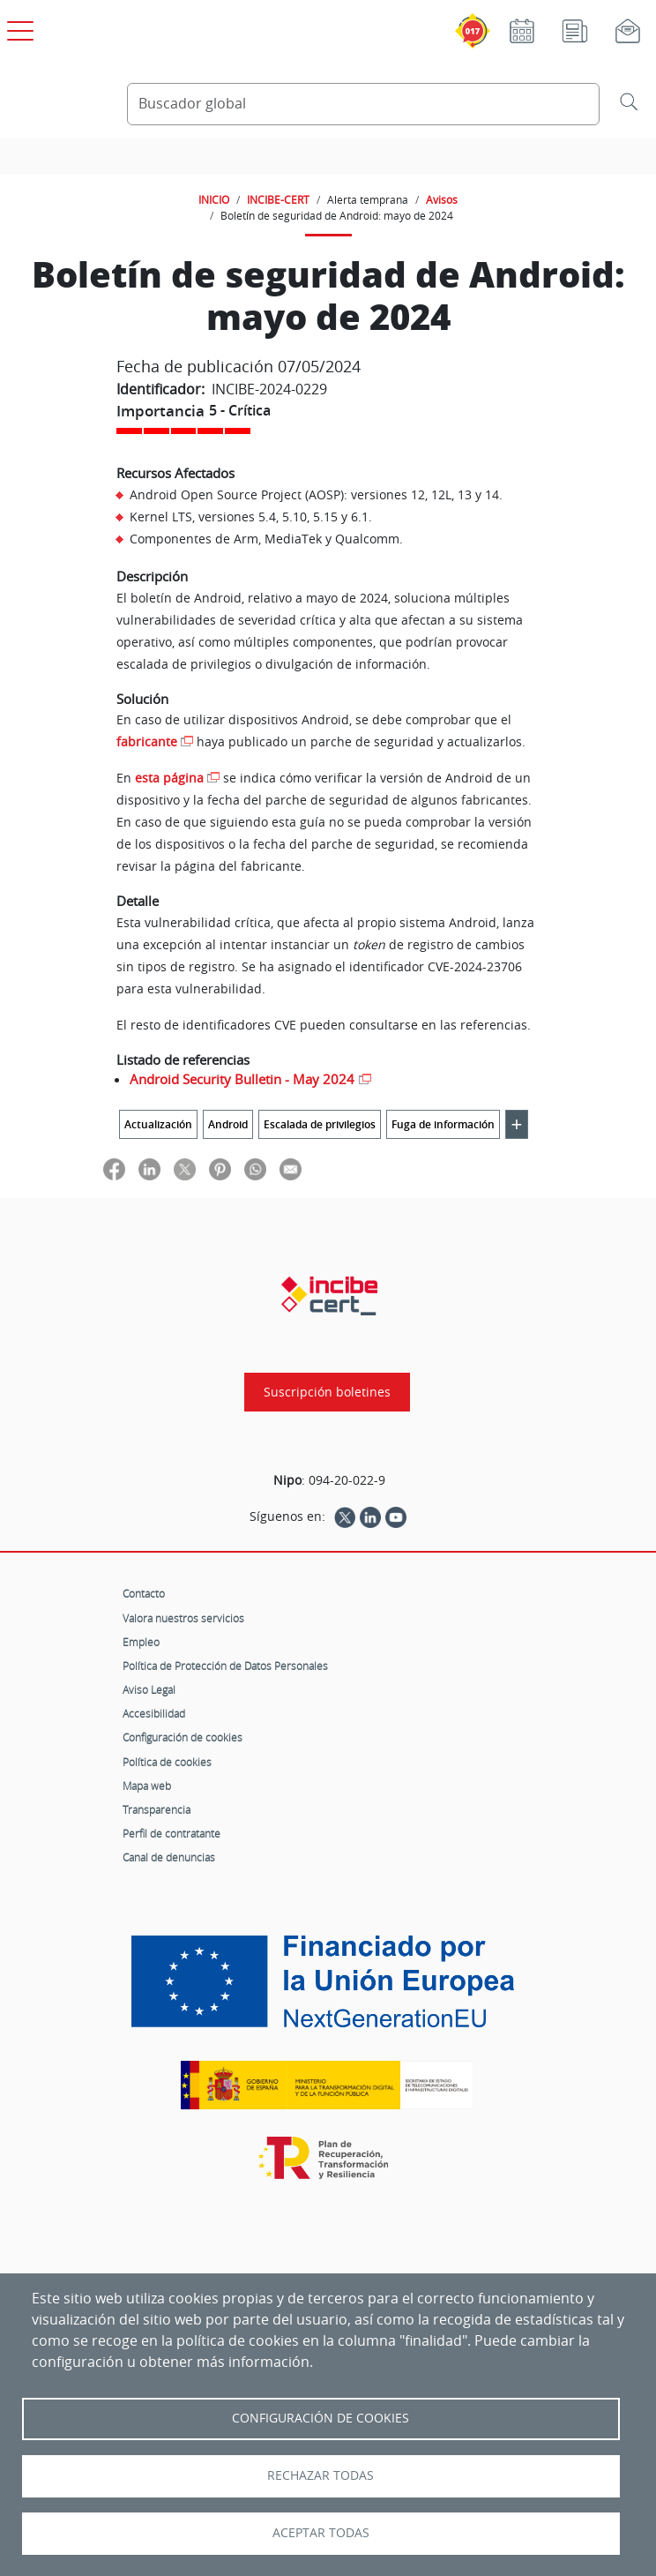 The width and height of the screenshot is (656, 2576). What do you see at coordinates (320, 2475) in the screenshot?
I see `Rechazar todas` at bounding box center [320, 2475].